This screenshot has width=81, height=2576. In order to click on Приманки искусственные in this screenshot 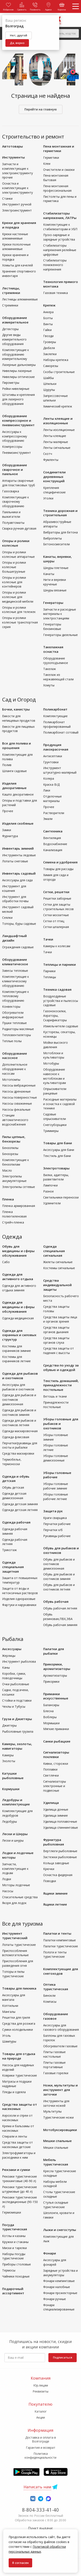, I will do `click(55, 1696)`.